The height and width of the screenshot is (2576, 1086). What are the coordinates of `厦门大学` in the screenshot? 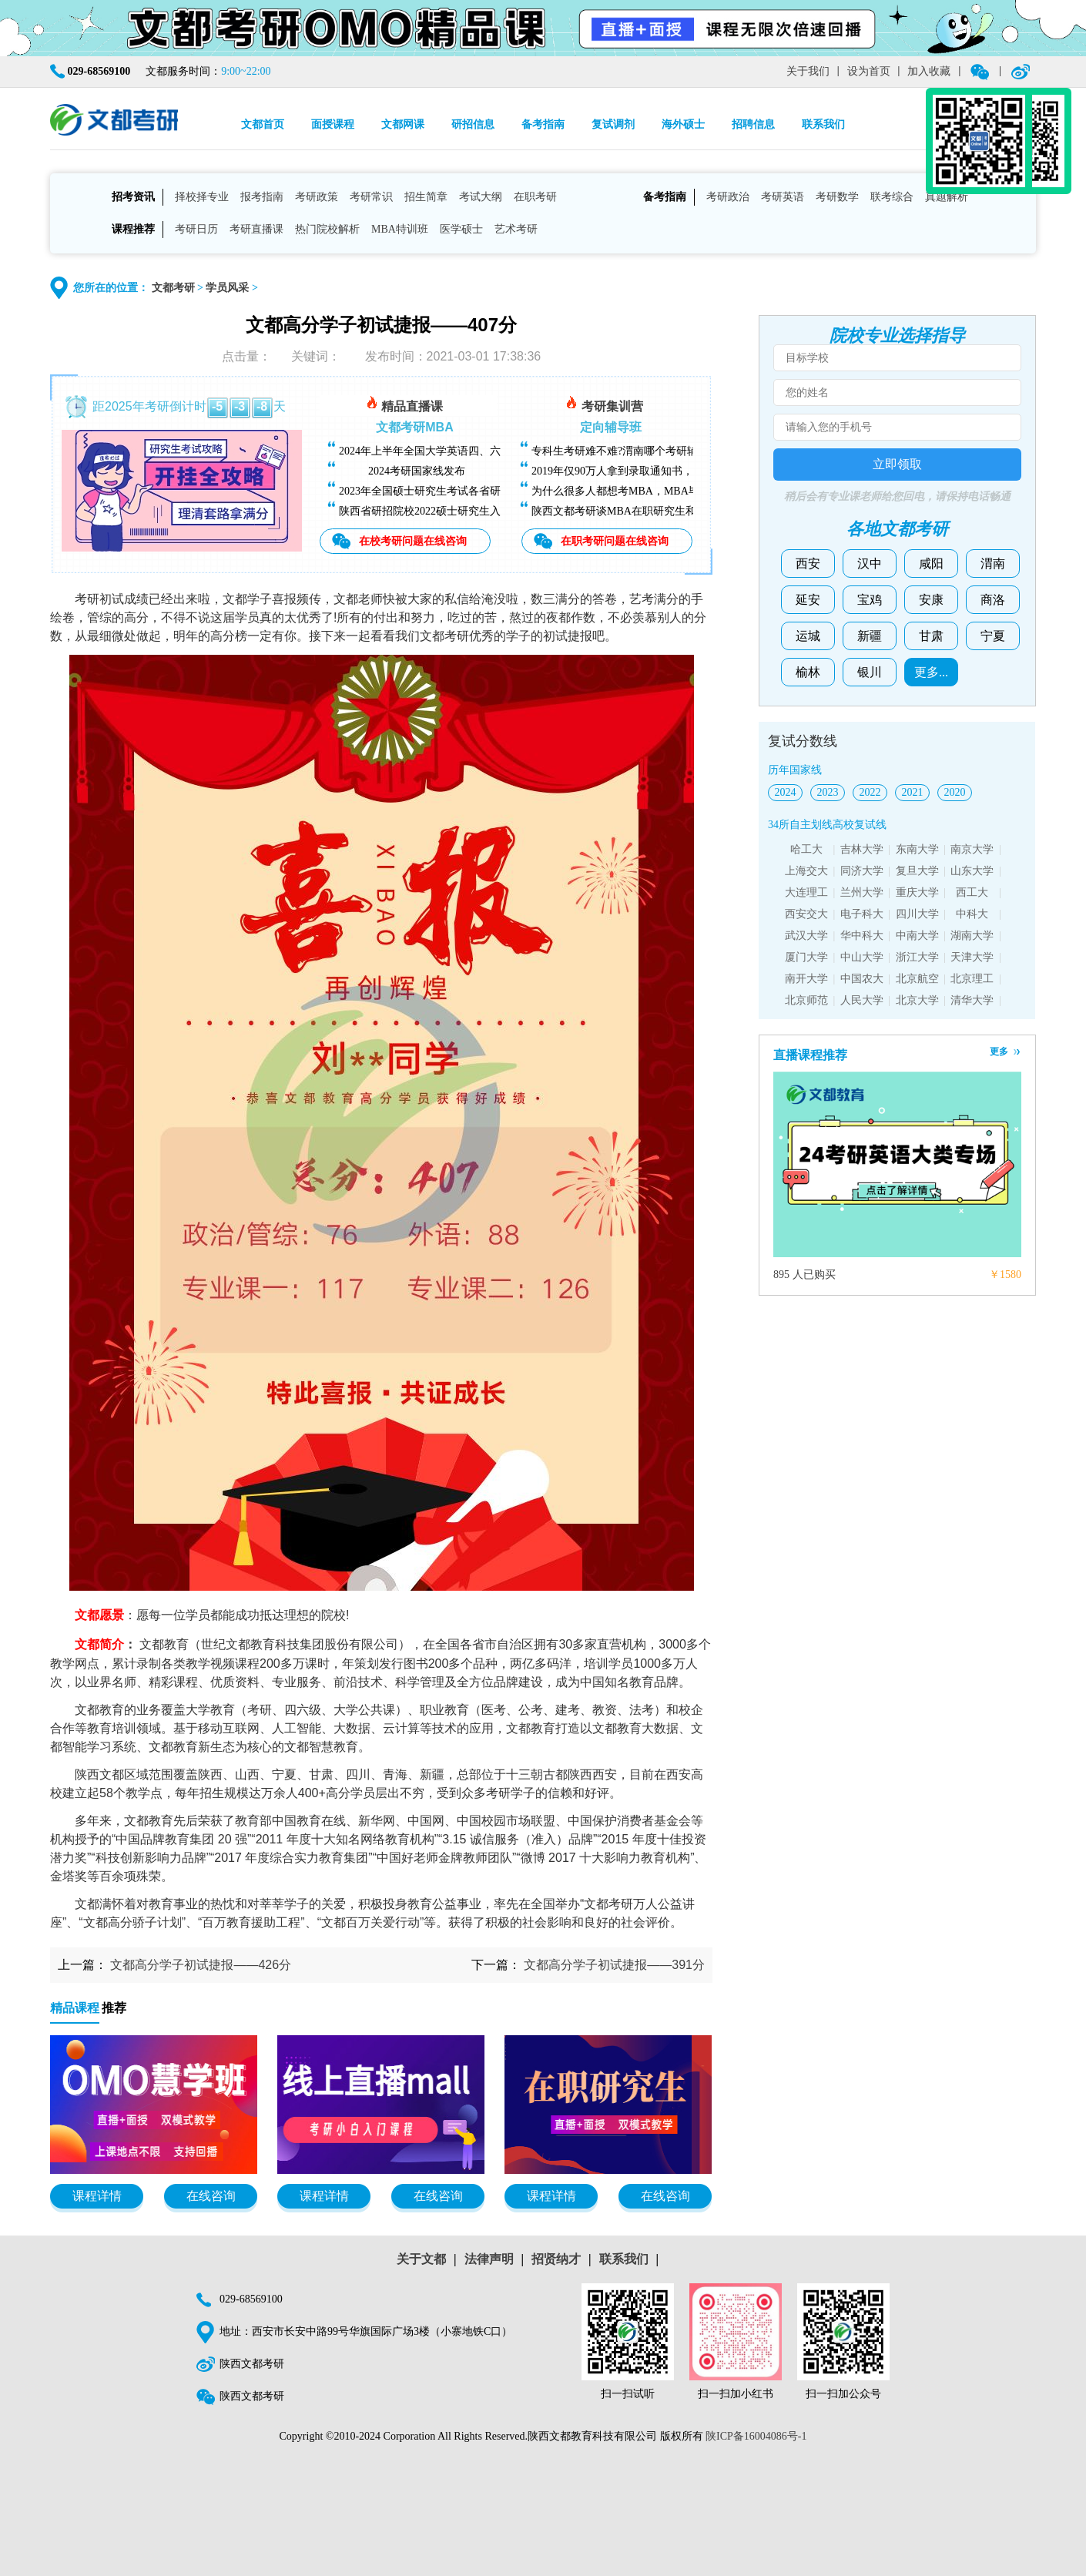 It's located at (806, 957).